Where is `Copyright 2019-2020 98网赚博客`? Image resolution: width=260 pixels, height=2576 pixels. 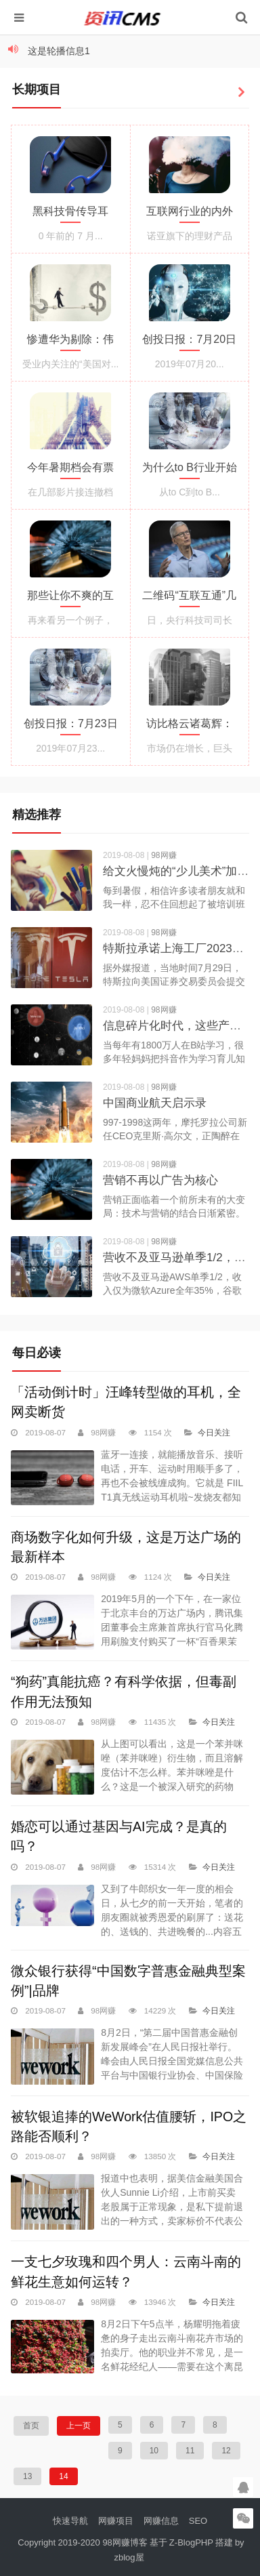 Copyright 2019-2020 98网赚博客 is located at coordinates (83, 2542).